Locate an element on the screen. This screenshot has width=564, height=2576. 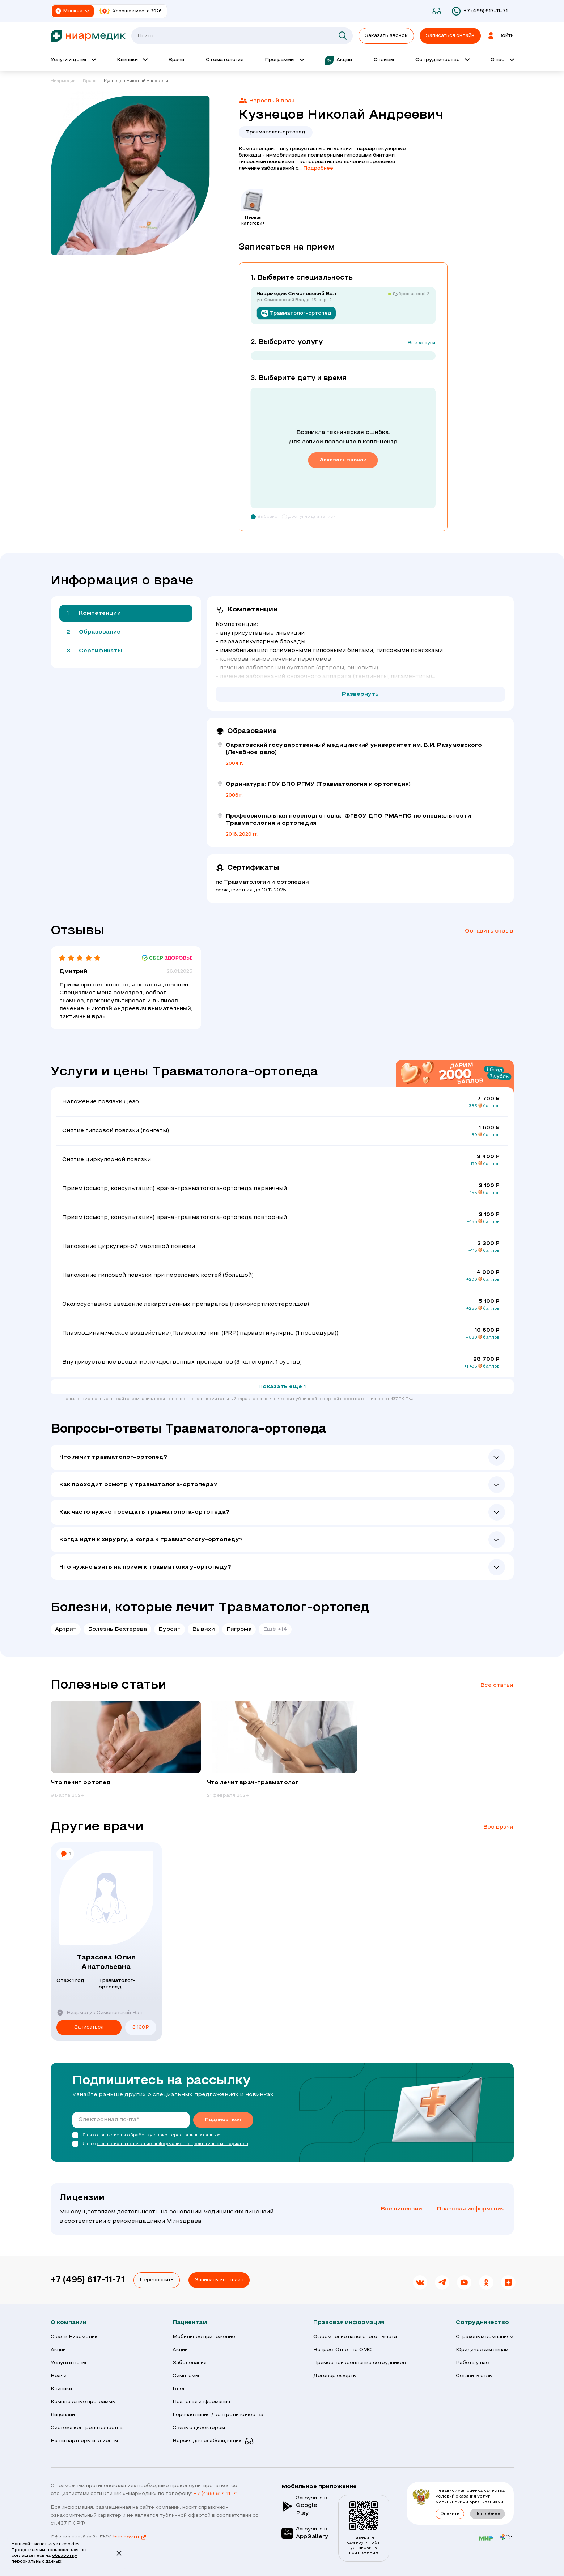
Все лицензии is located at coordinates (401, 2209).